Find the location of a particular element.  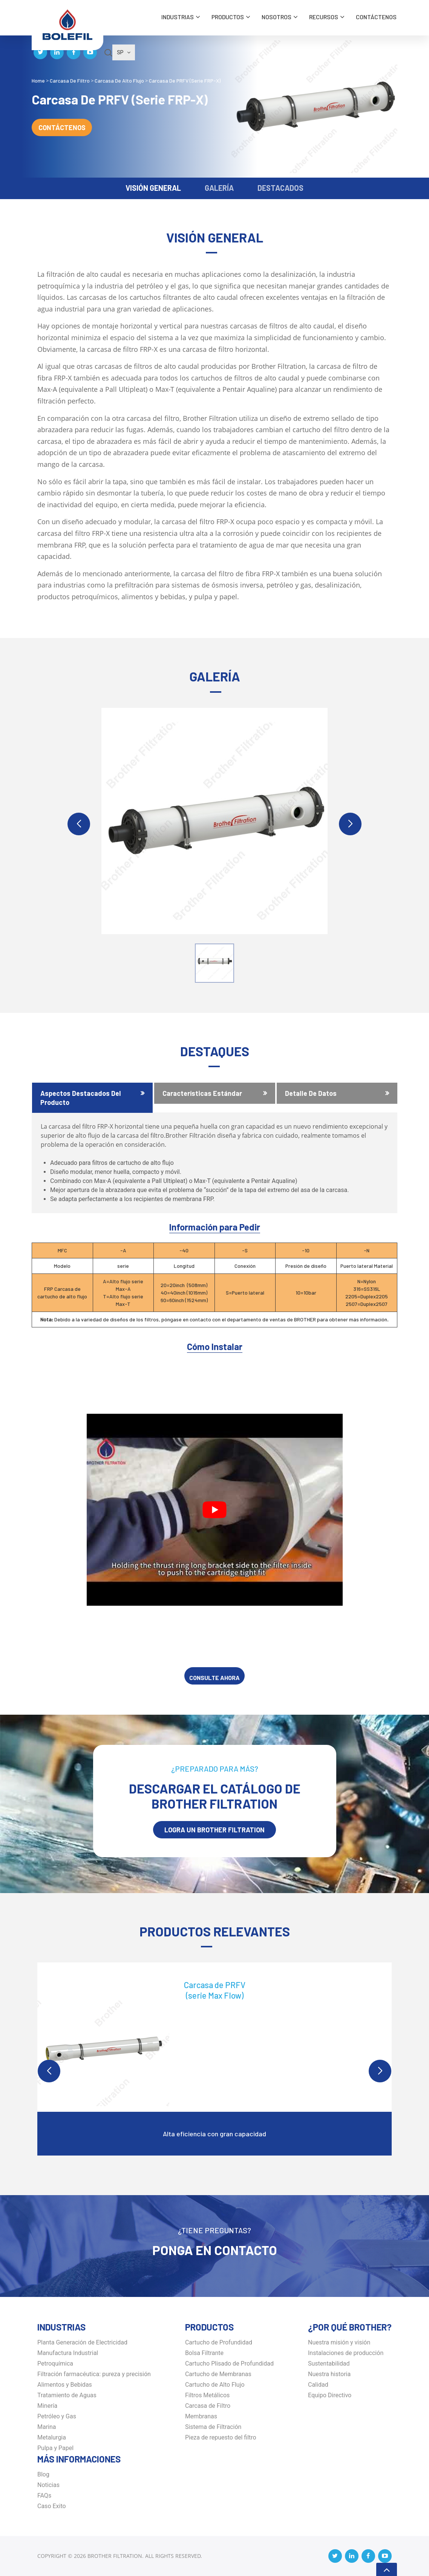

Filtros Metálicos is located at coordinates (207, 2395).